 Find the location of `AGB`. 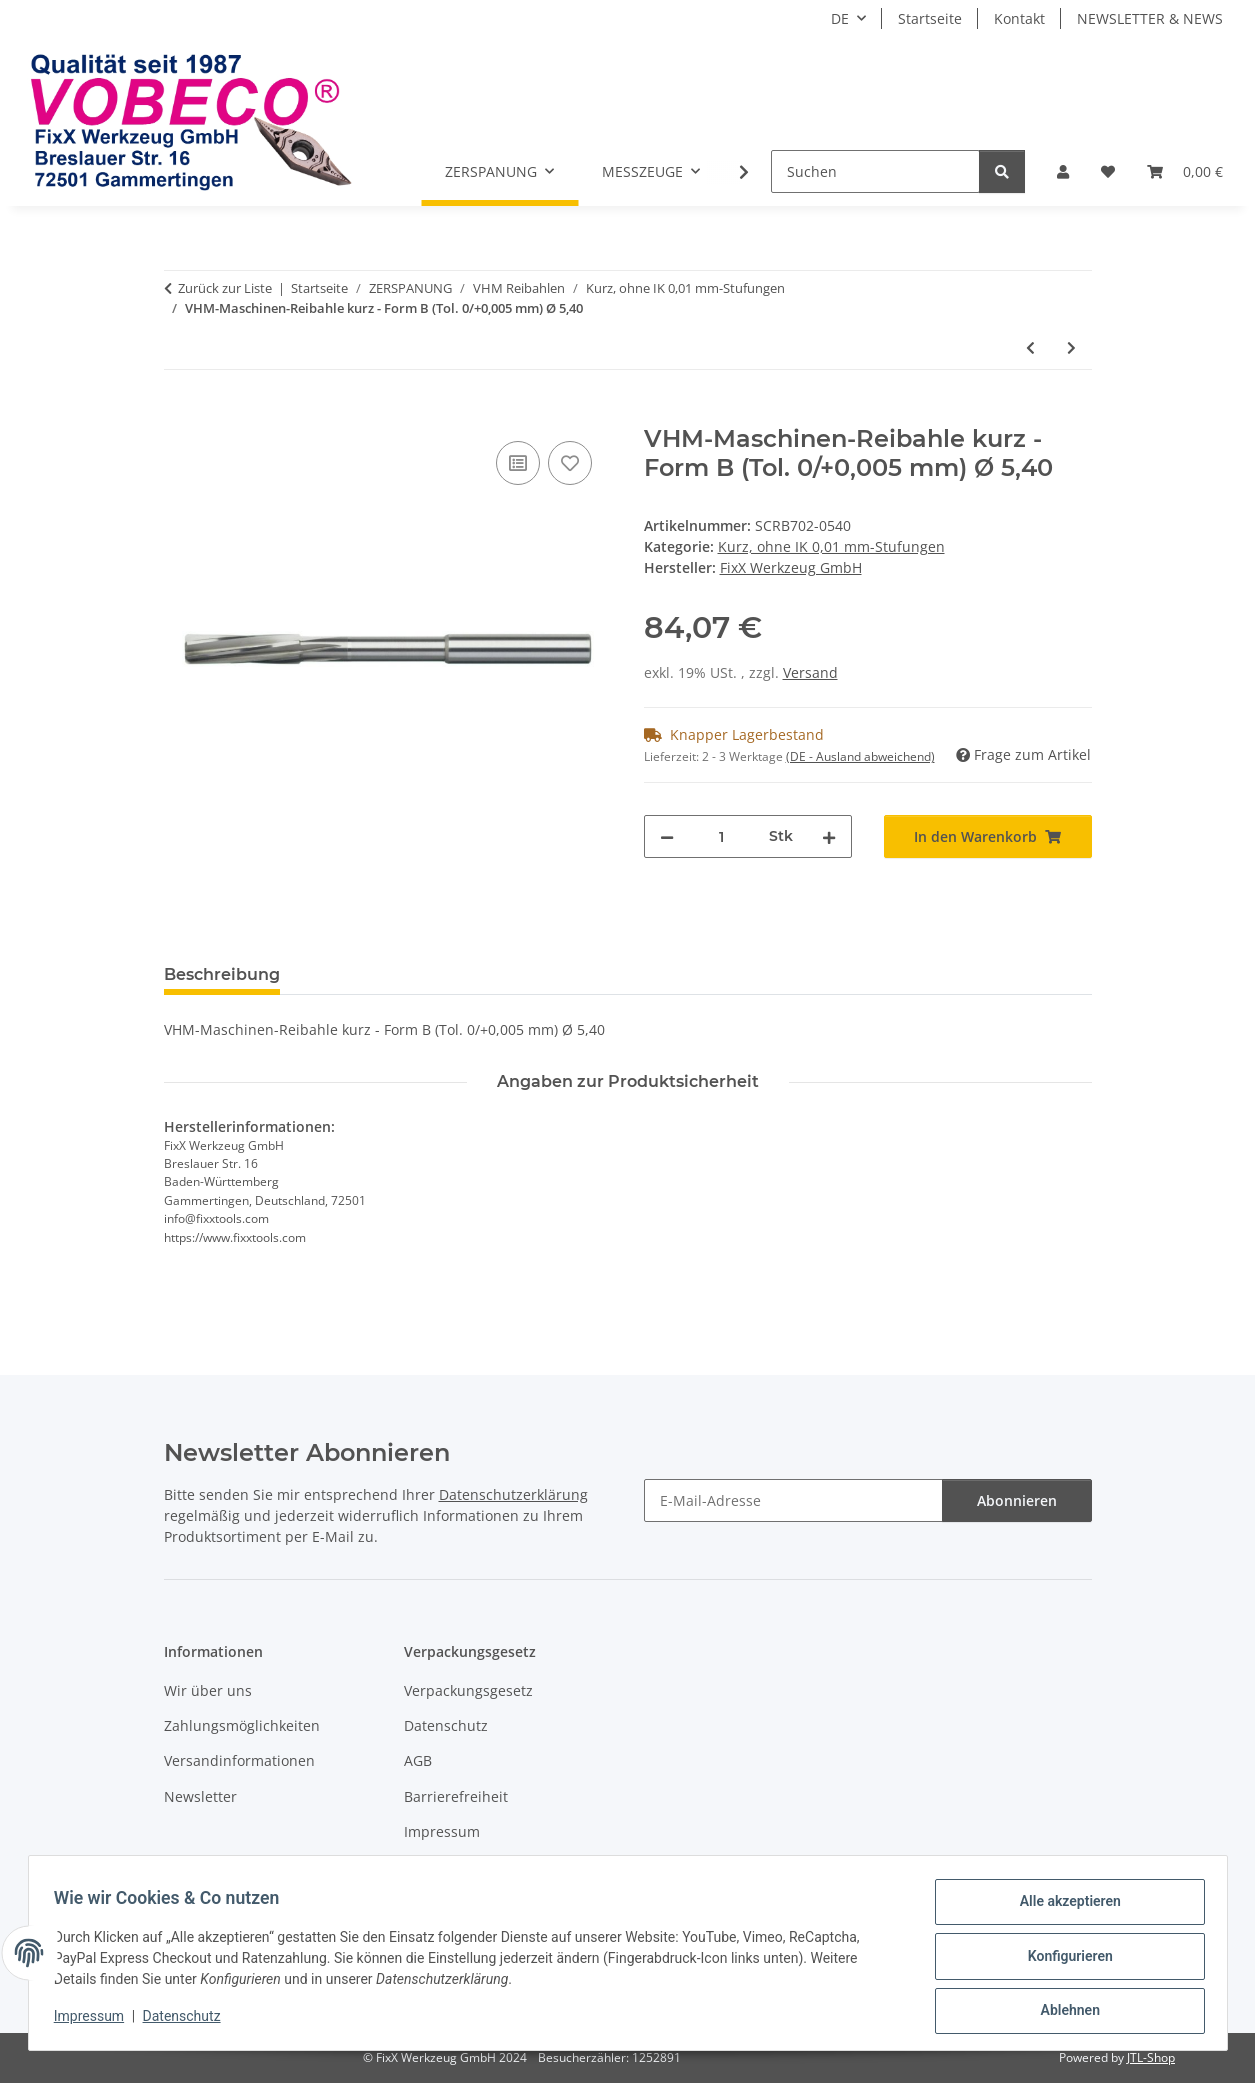

AGB is located at coordinates (418, 1760).